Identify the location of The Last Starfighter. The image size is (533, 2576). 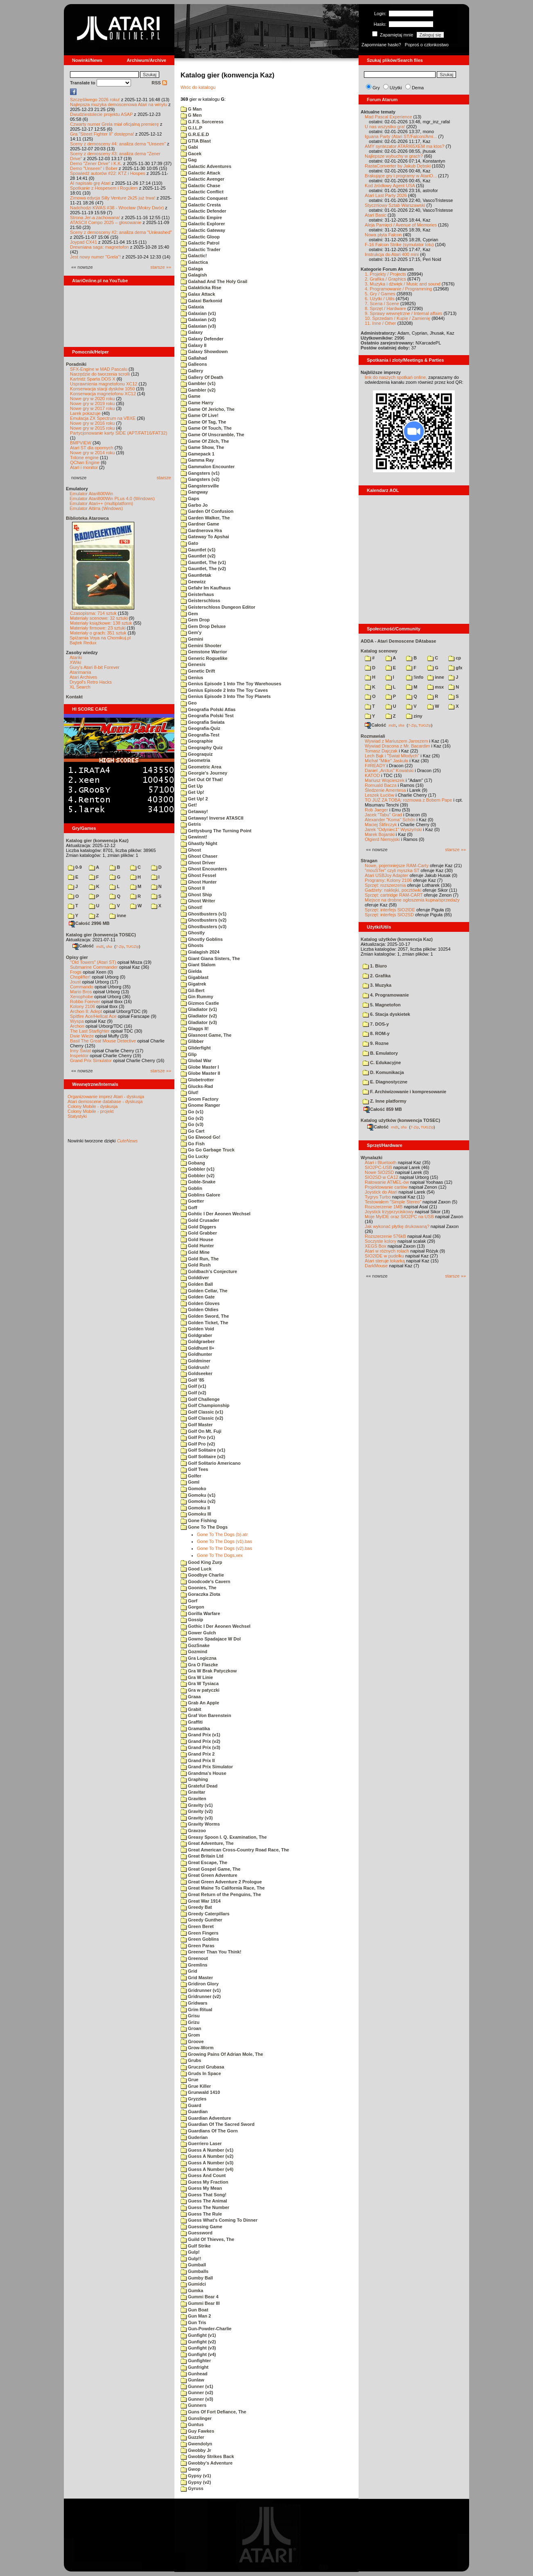
(90, 1031).